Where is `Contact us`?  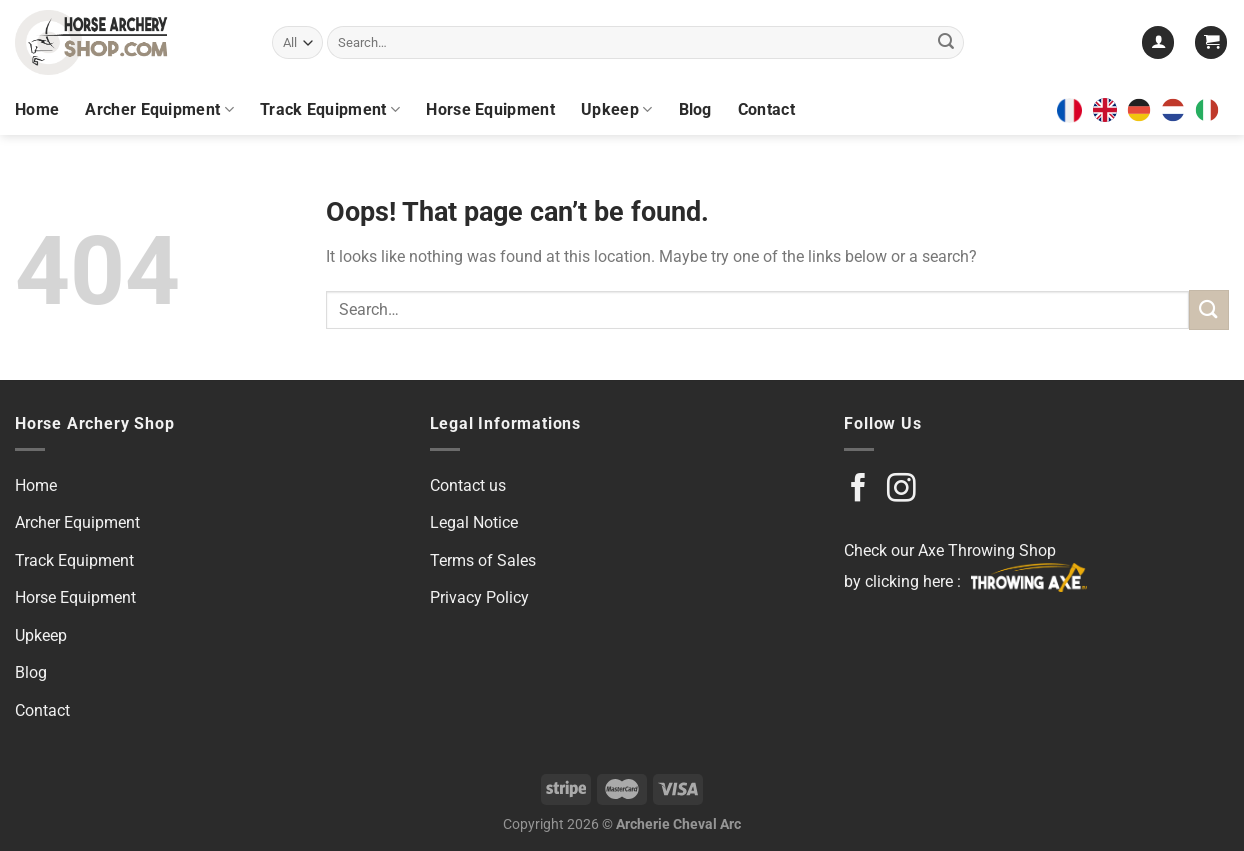
Contact us is located at coordinates (468, 485).